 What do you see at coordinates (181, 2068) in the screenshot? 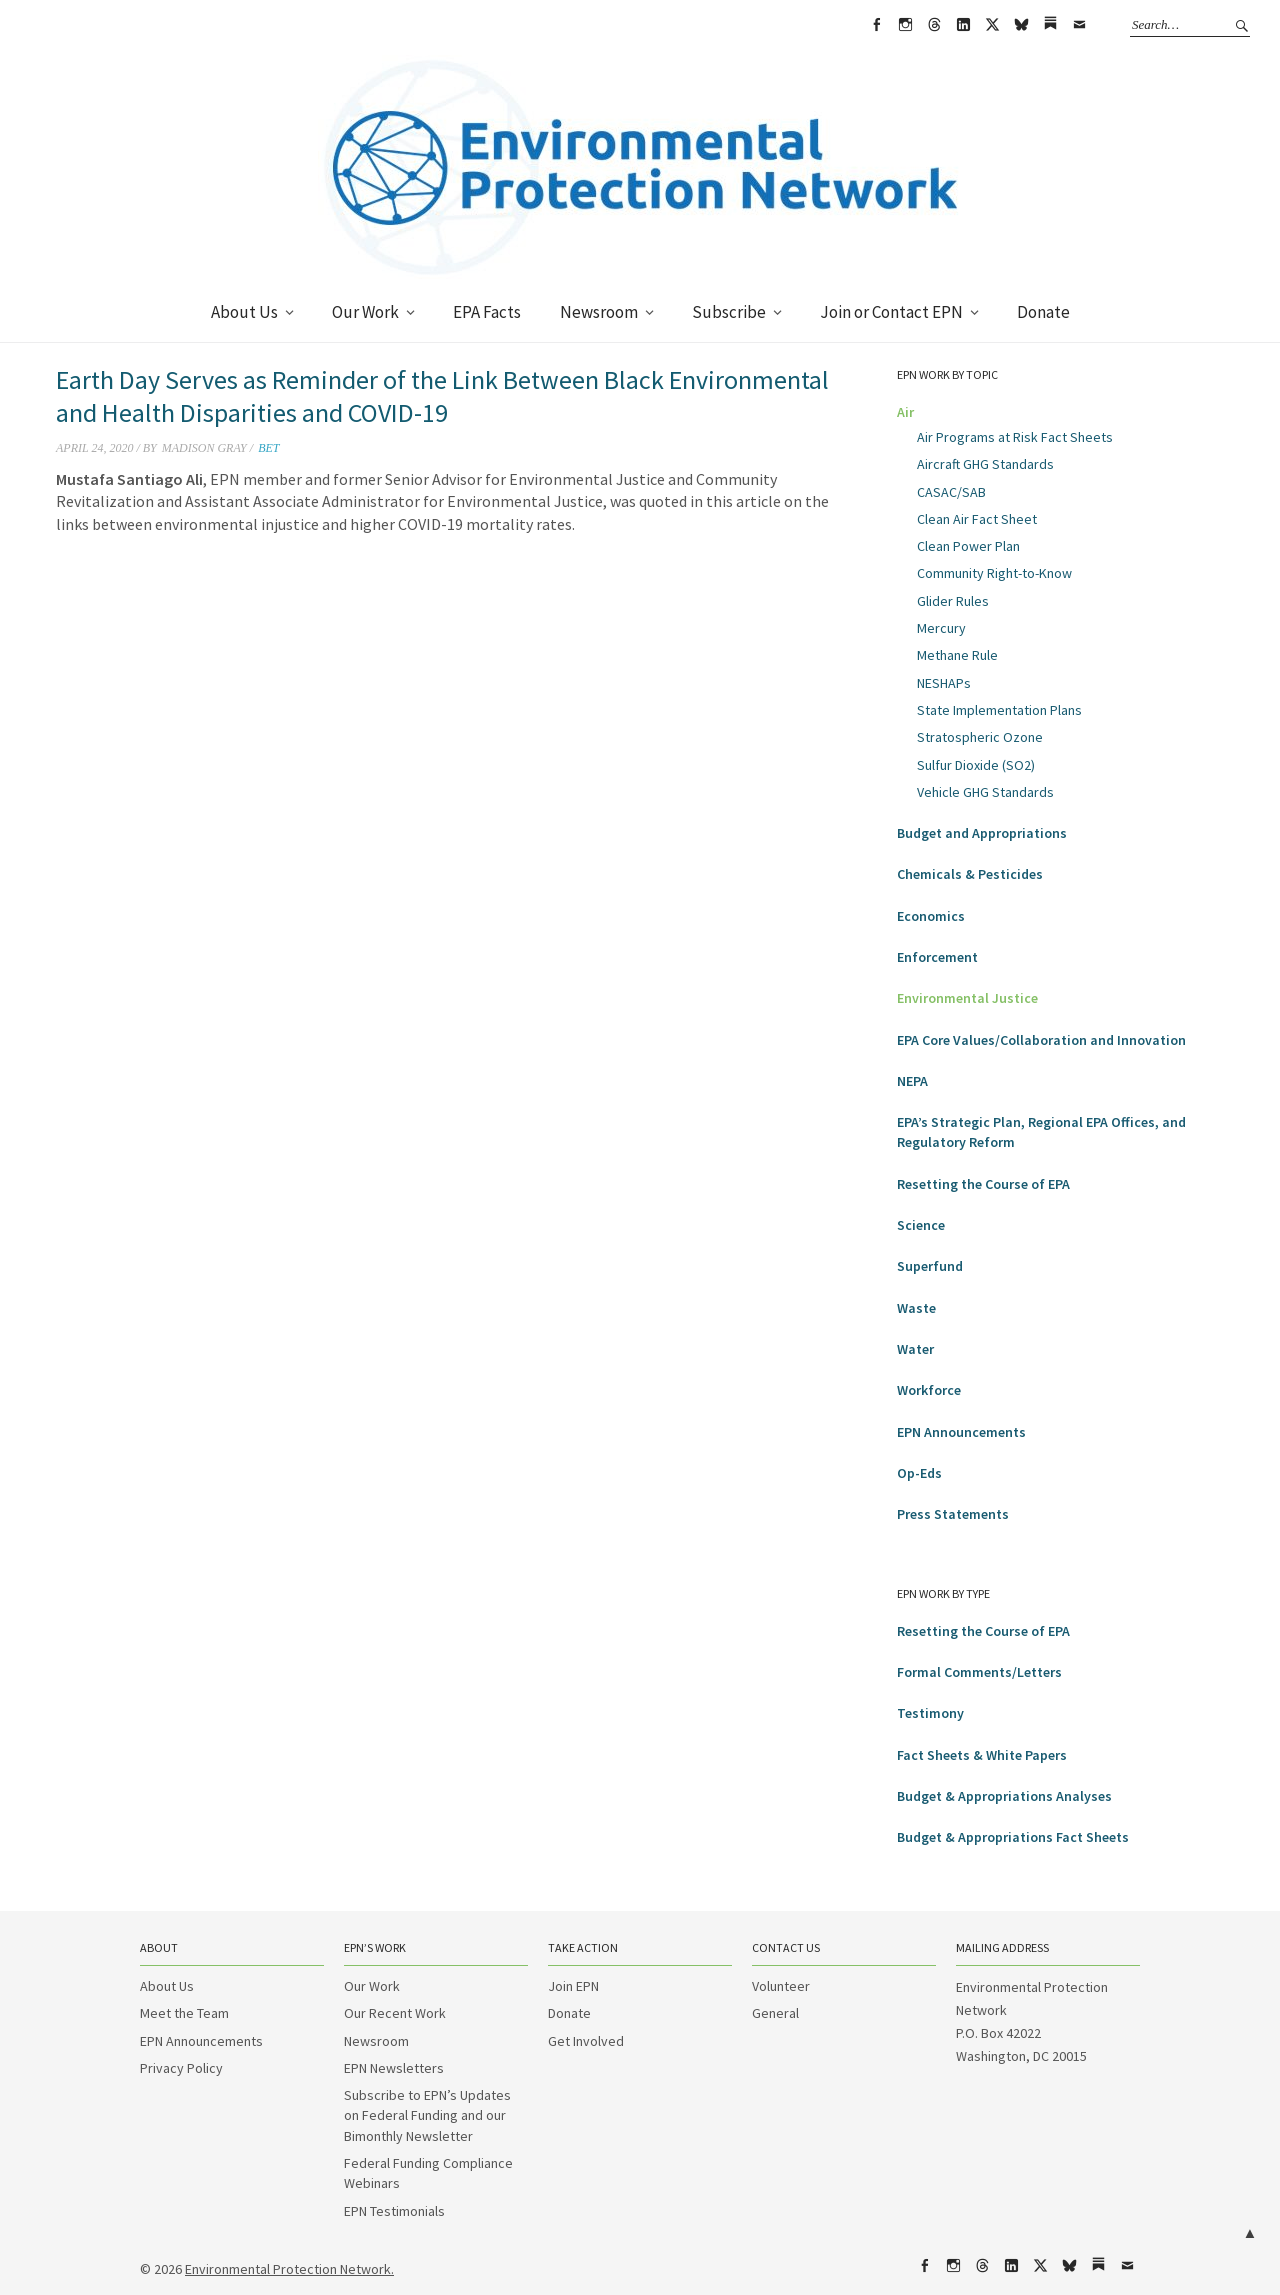
I see `Privacy Policy` at bounding box center [181, 2068].